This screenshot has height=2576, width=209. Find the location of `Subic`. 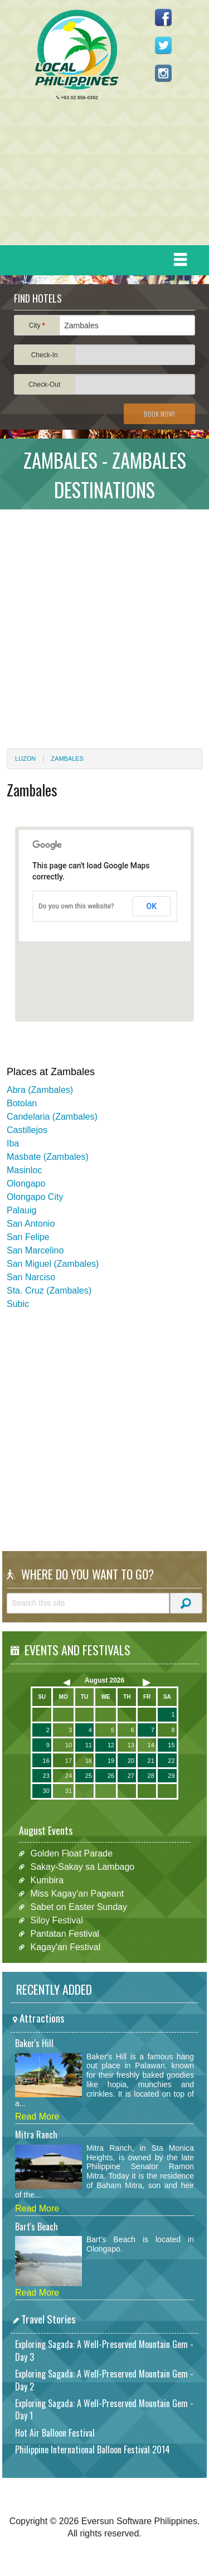

Subic is located at coordinates (18, 1304).